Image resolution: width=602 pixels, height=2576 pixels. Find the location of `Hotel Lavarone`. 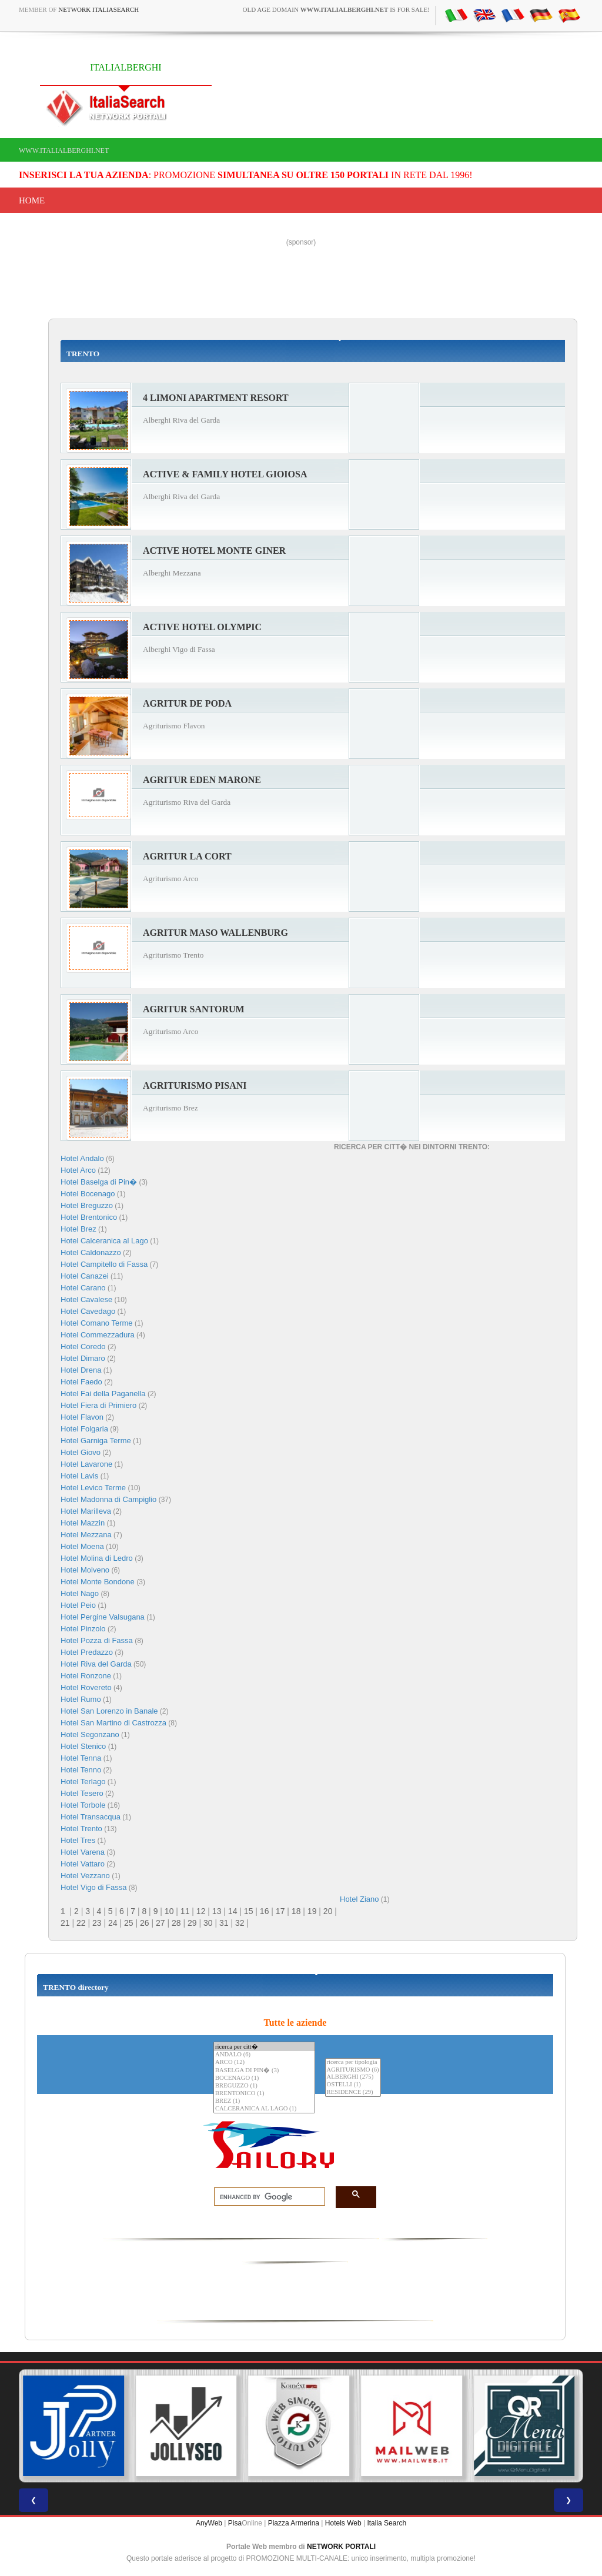

Hotel Lavarone is located at coordinates (86, 1464).